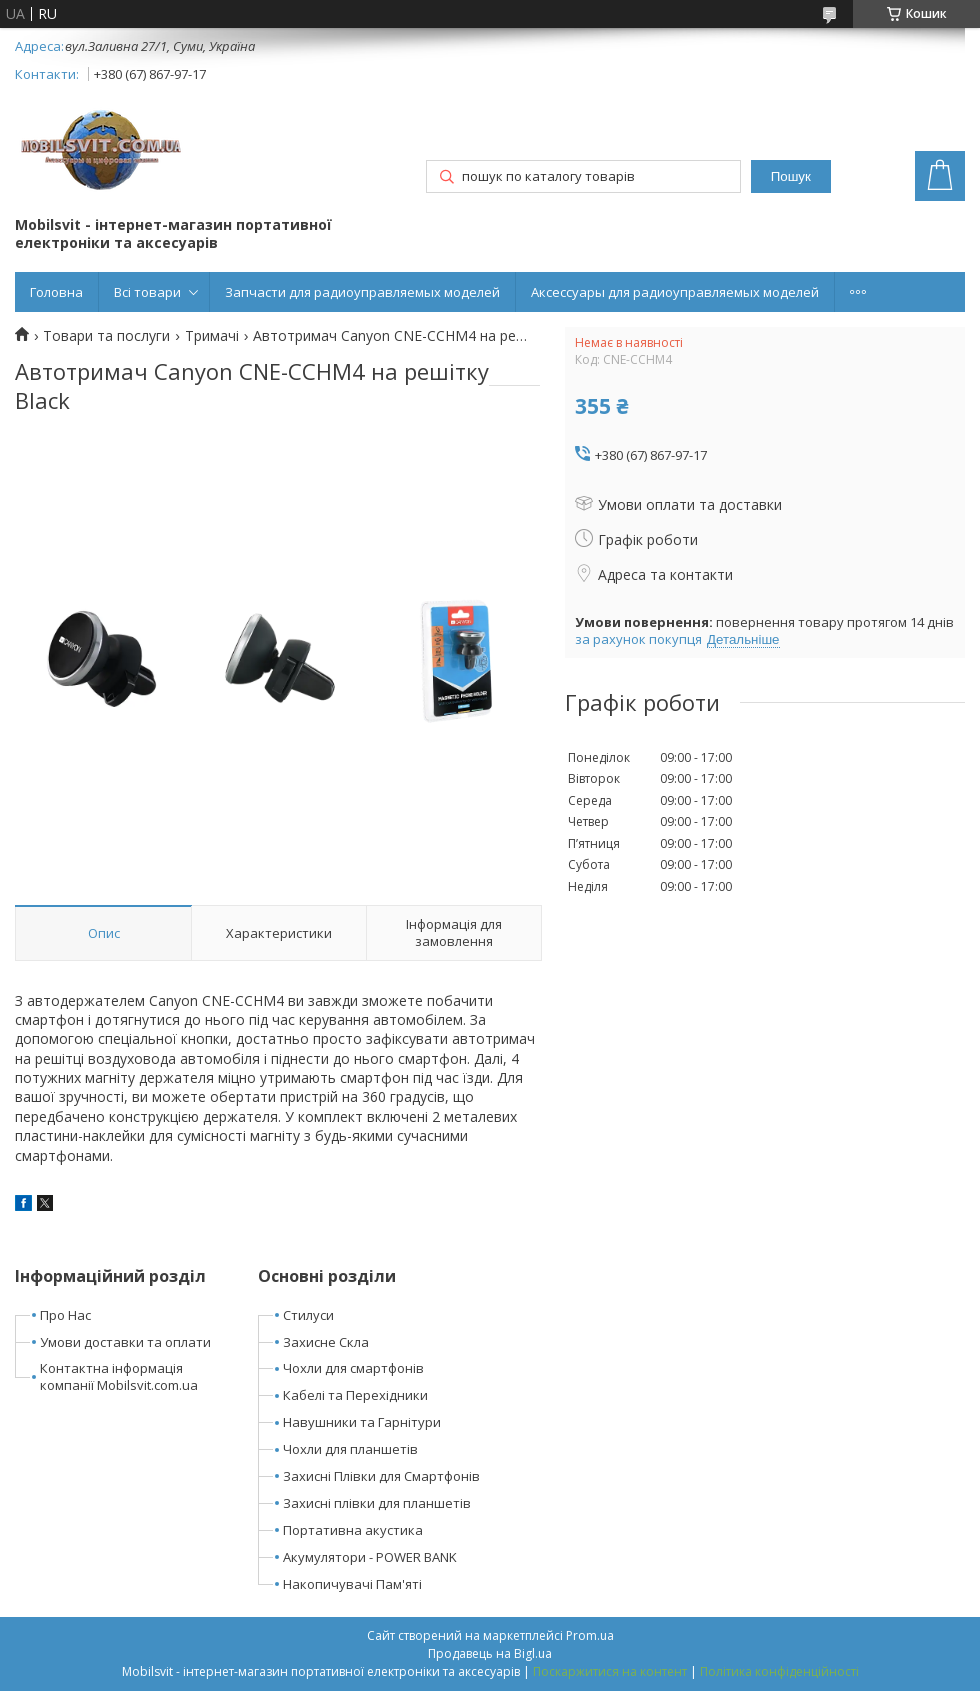 This screenshot has height=1691, width=980. What do you see at coordinates (610, 1671) in the screenshot?
I see `Поскаржитися на контент` at bounding box center [610, 1671].